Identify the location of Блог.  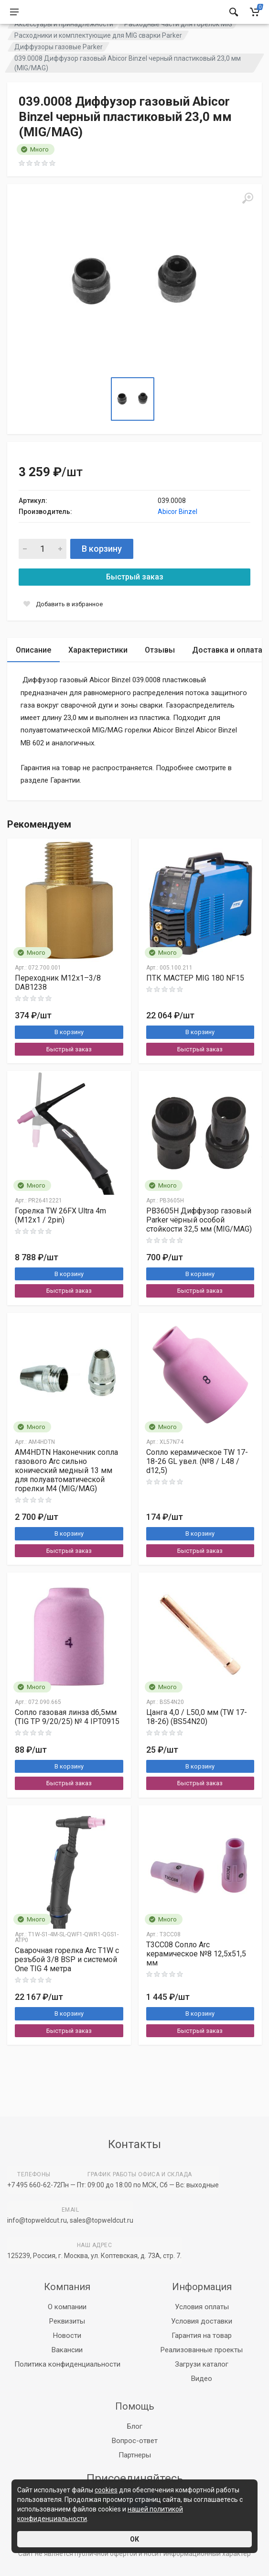
(134, 2426).